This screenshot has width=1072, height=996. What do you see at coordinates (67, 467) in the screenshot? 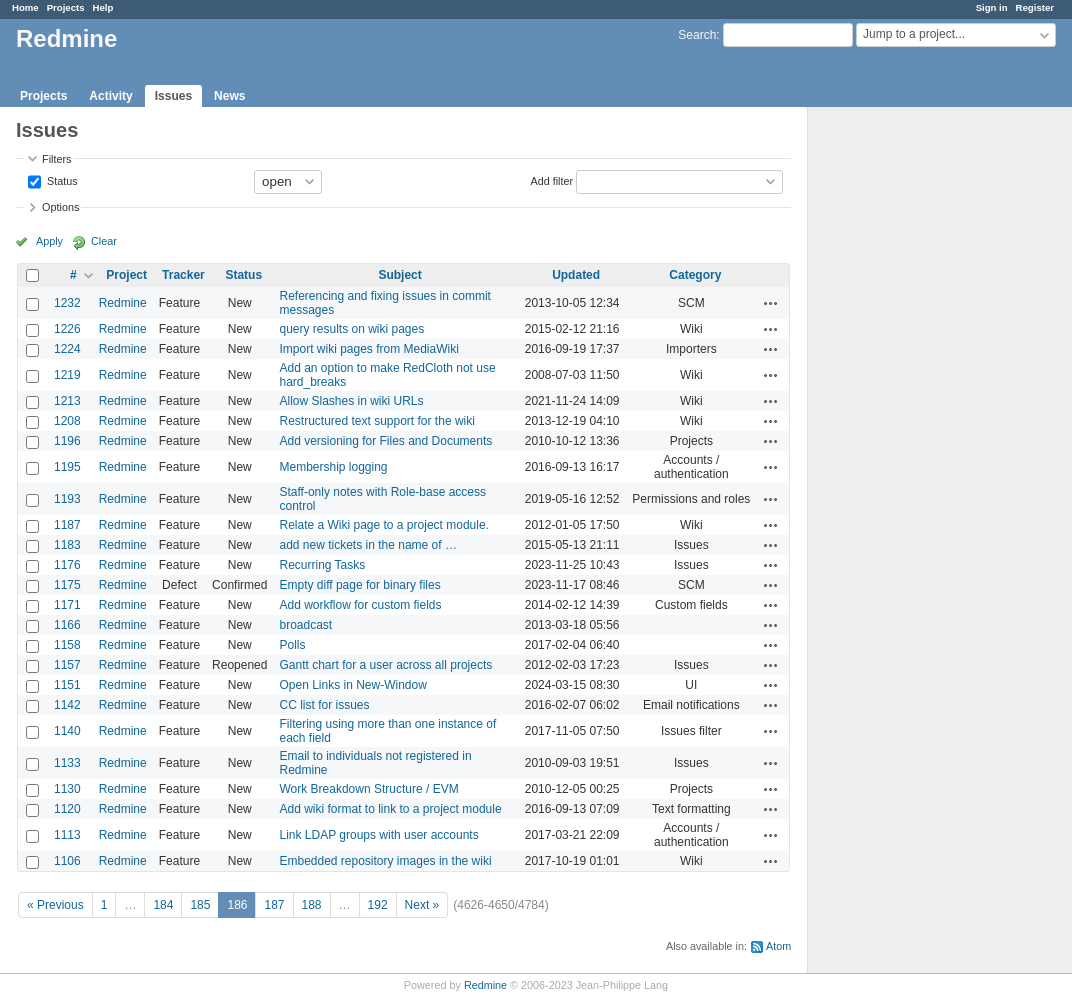
I see `1195` at bounding box center [67, 467].